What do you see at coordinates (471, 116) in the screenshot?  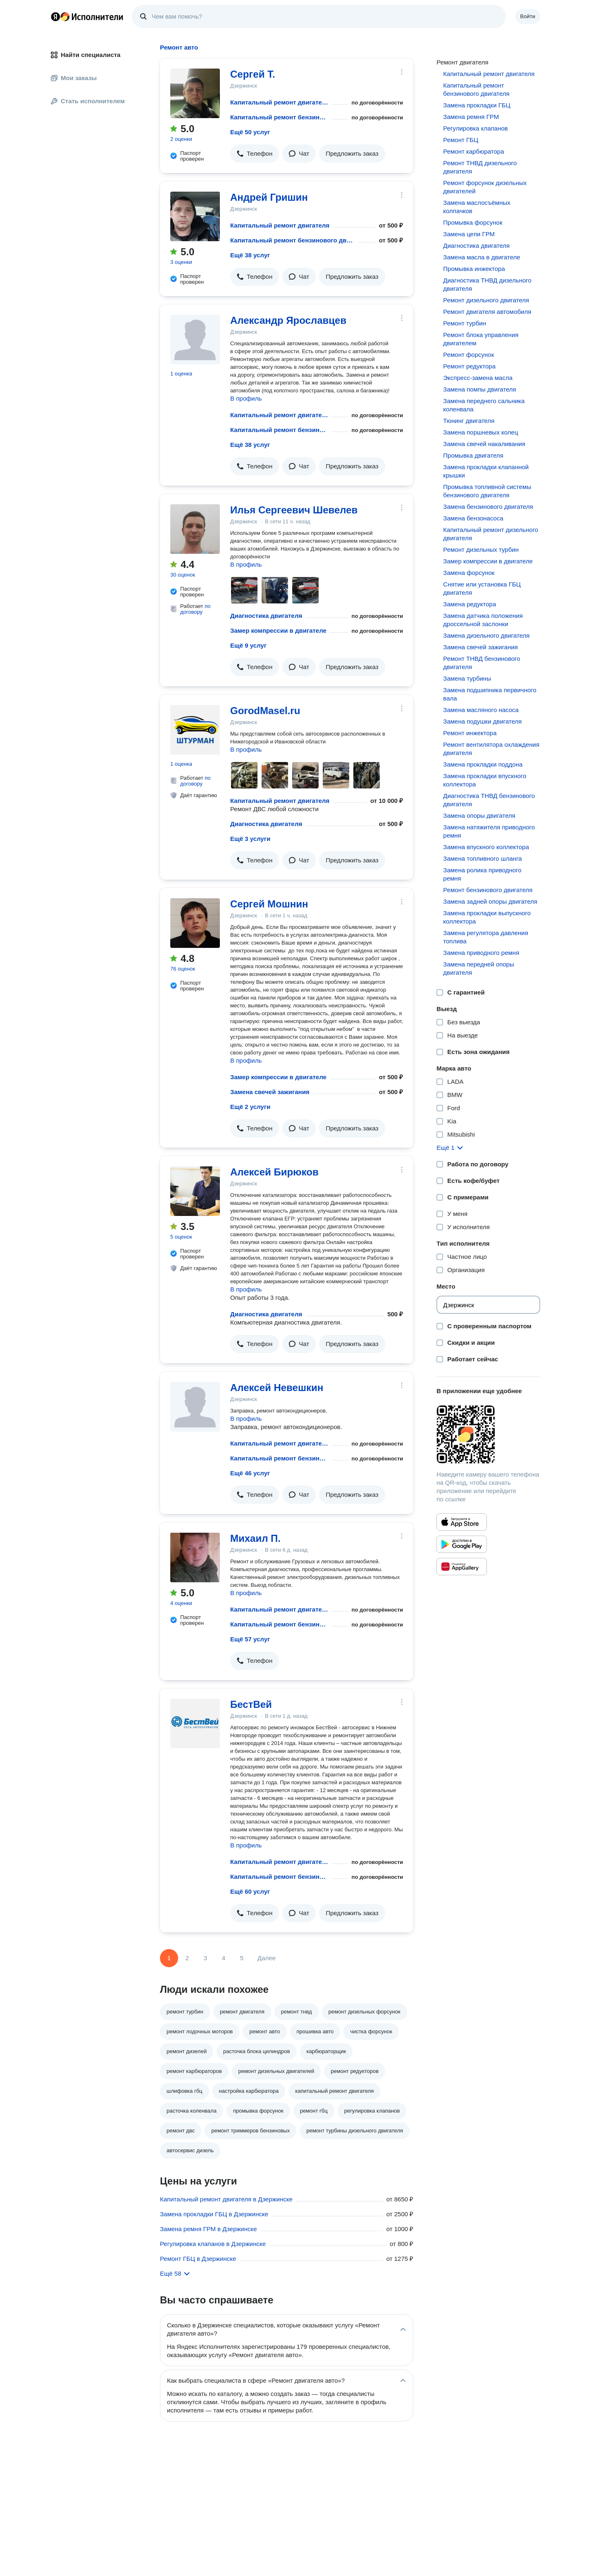 I see `Замена ремня ГРМ` at bounding box center [471, 116].